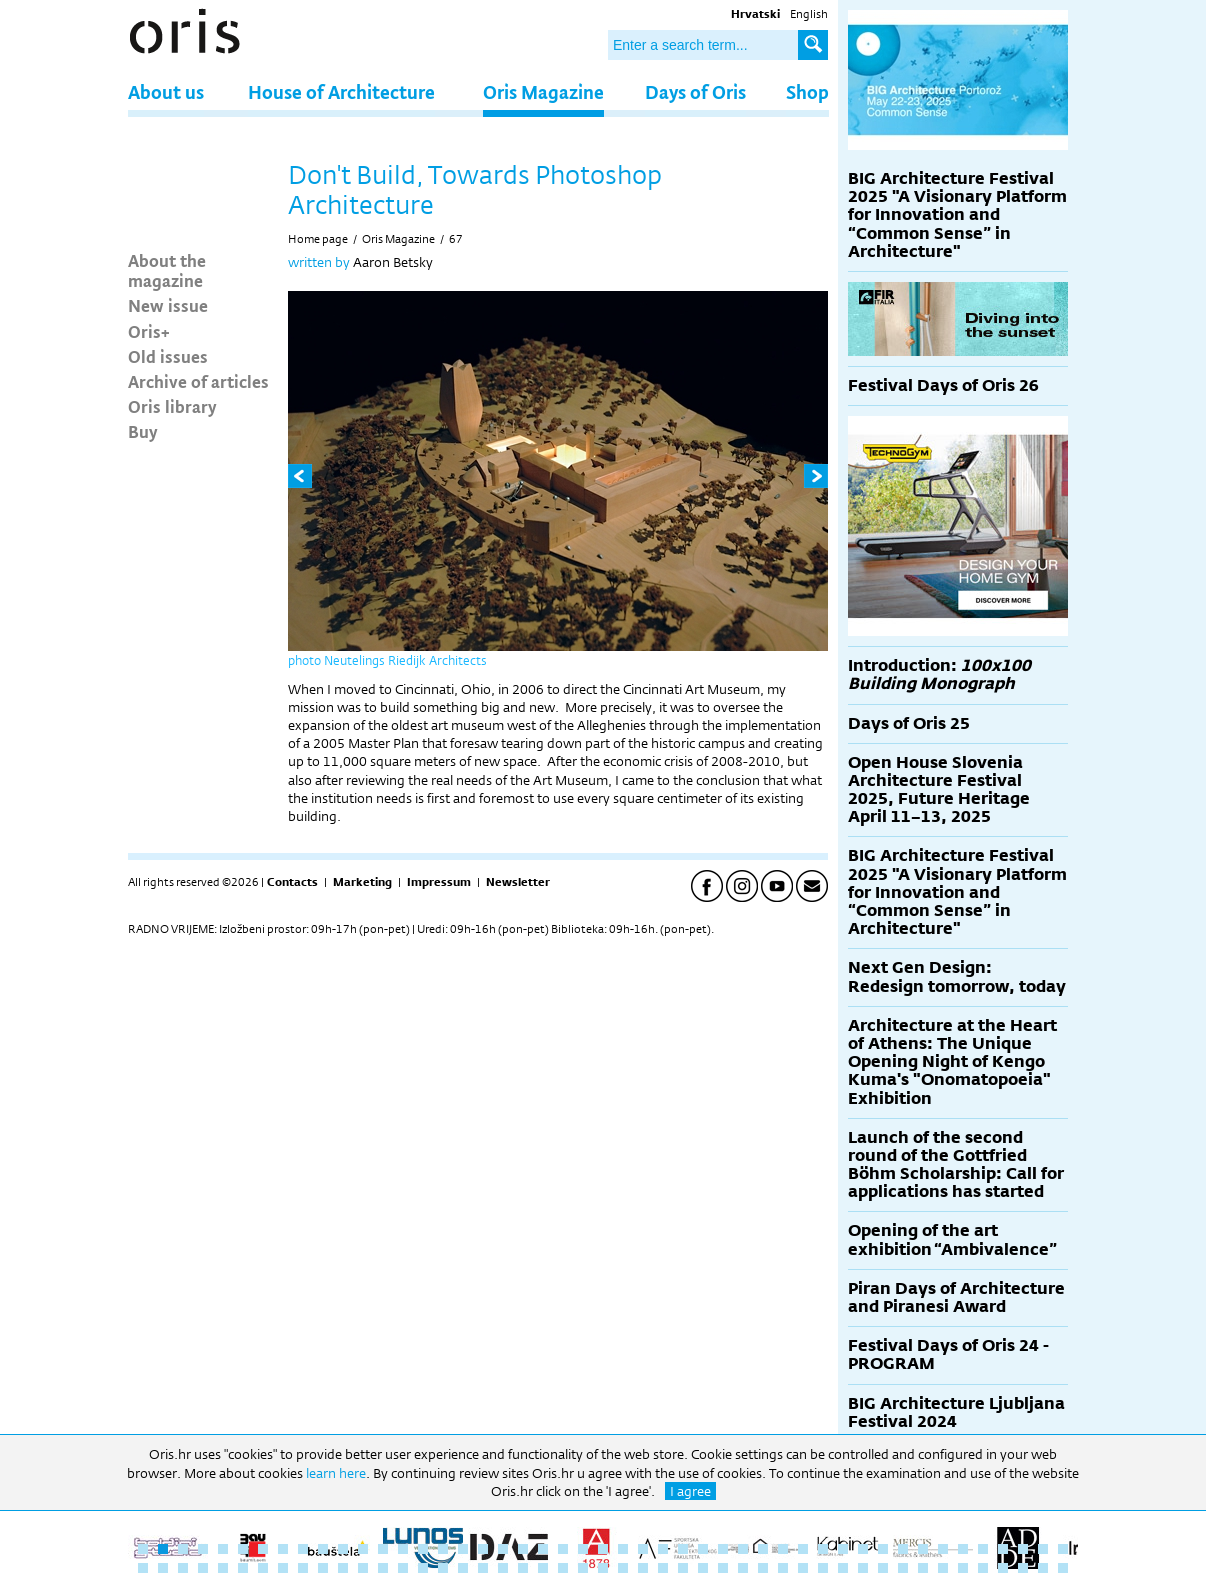 This screenshot has width=1206, height=1580. I want to click on 90, so click(983, 1568).